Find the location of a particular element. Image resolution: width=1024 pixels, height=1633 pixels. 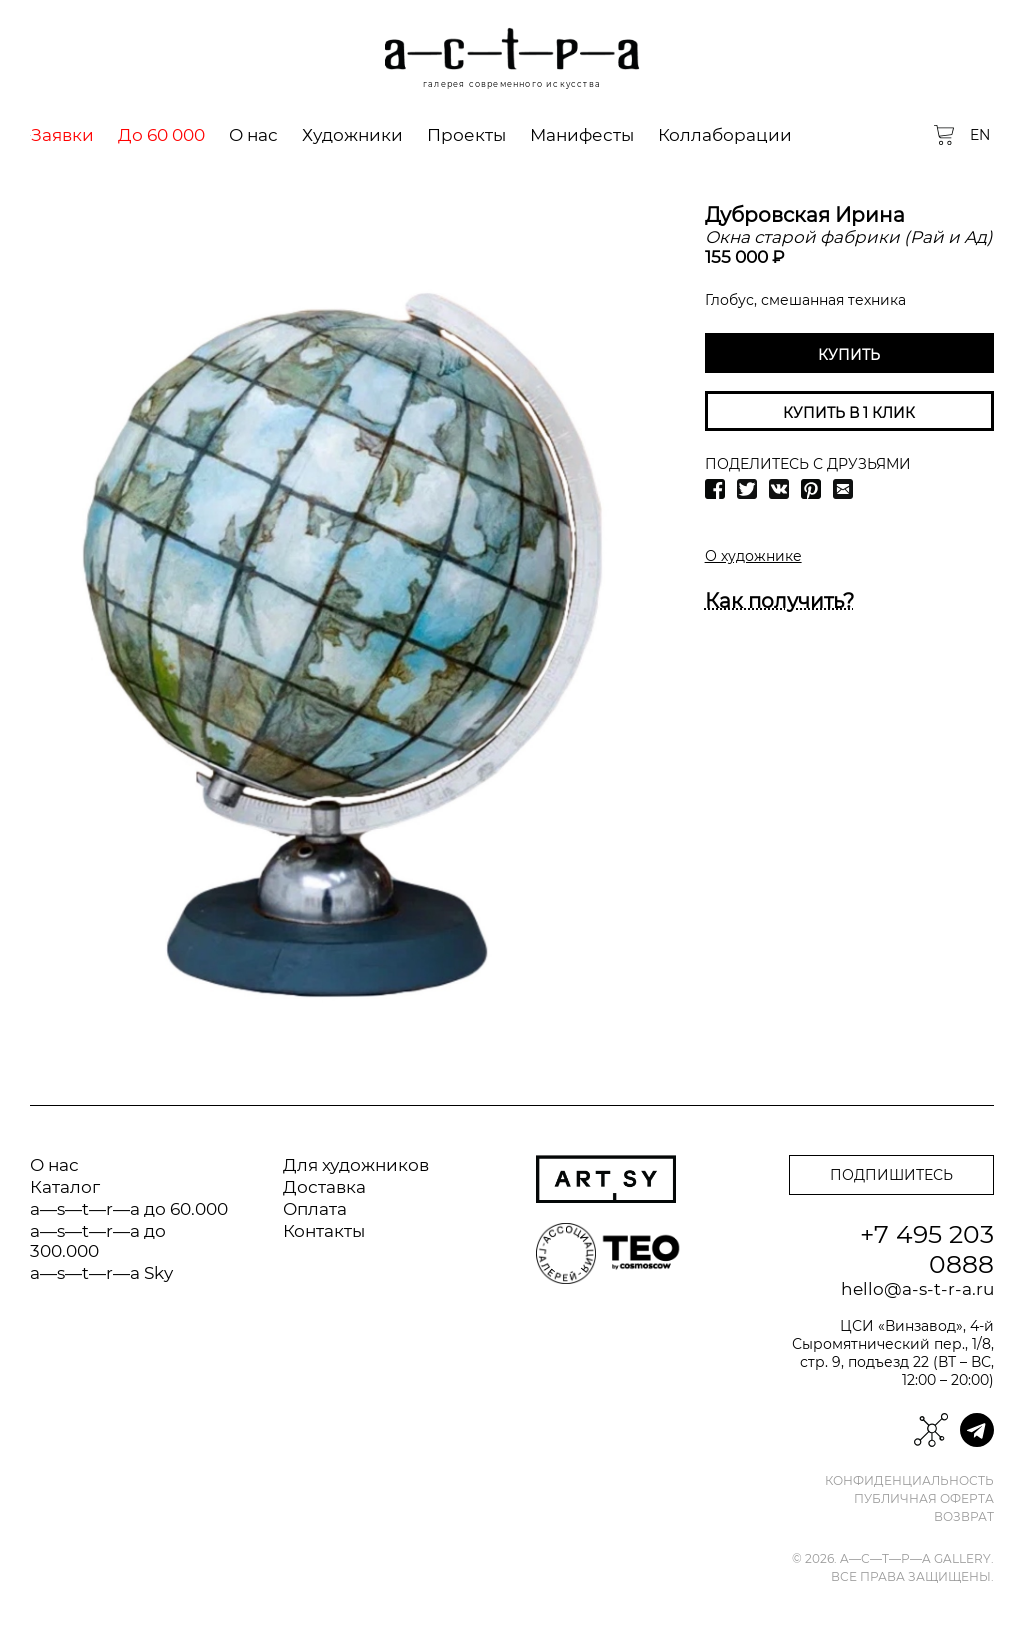

a—s—t—r—a Sky is located at coordinates (101, 1273).